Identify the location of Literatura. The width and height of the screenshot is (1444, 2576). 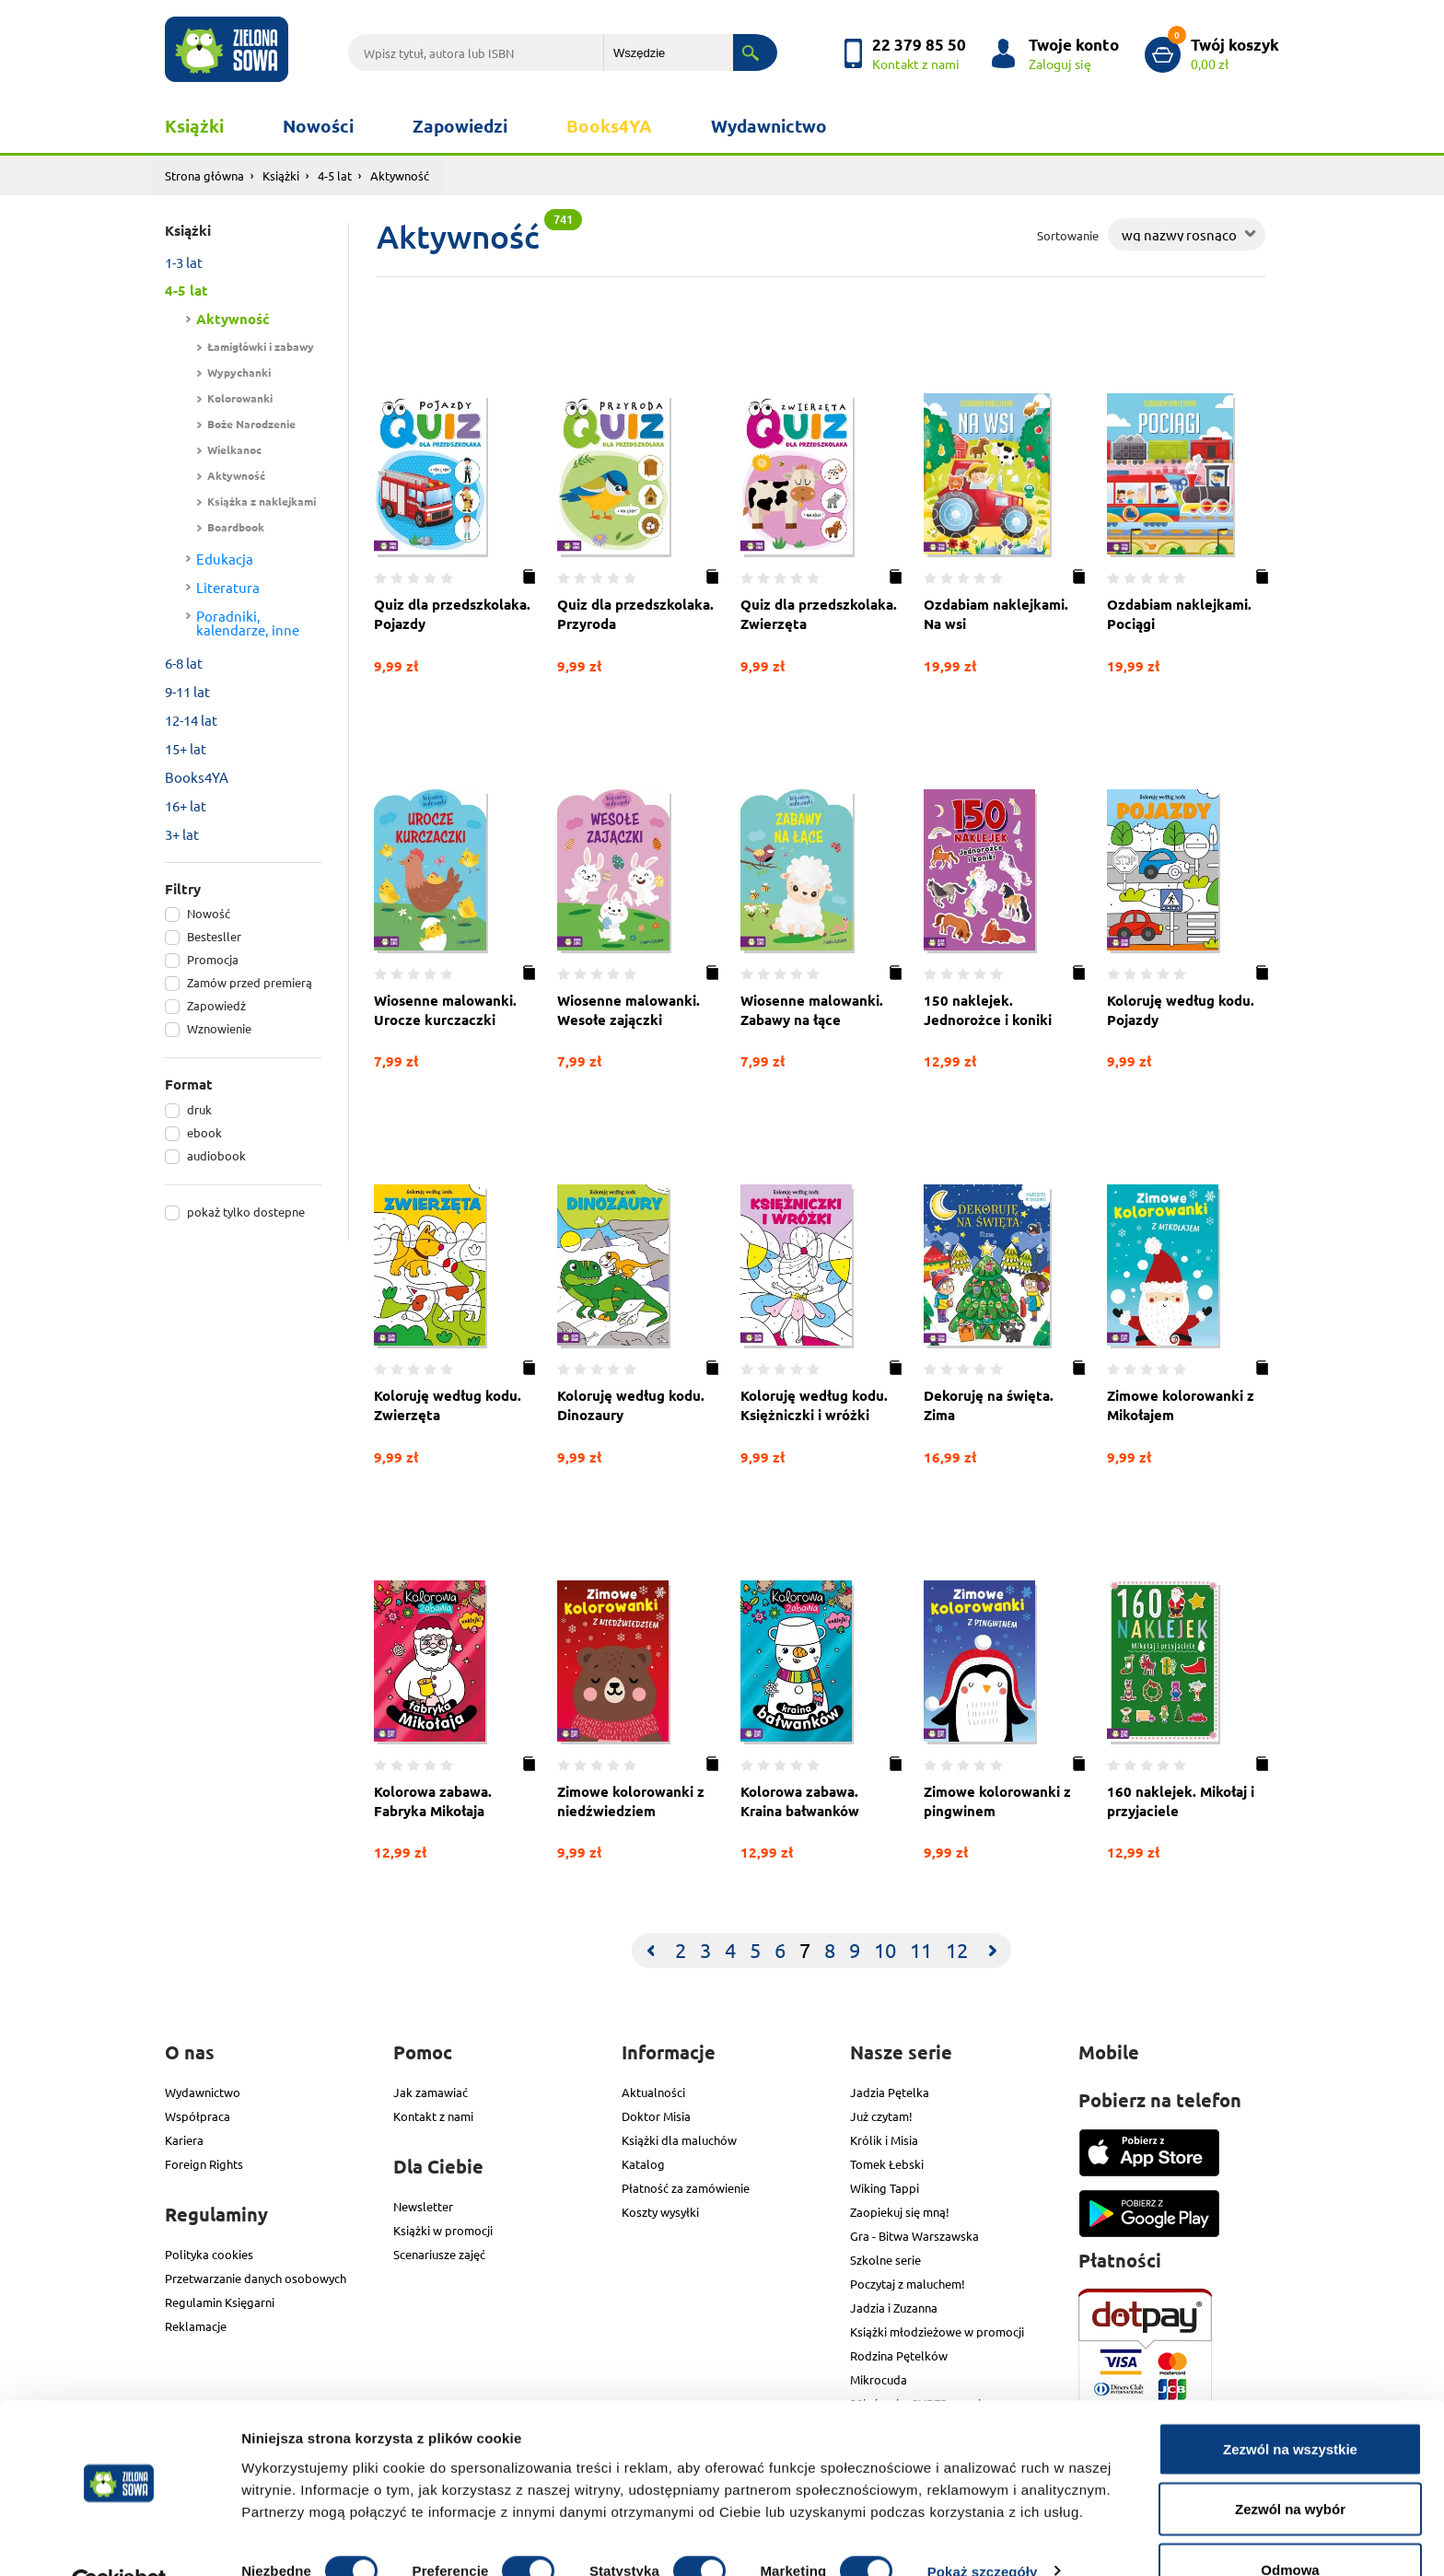
(228, 587).